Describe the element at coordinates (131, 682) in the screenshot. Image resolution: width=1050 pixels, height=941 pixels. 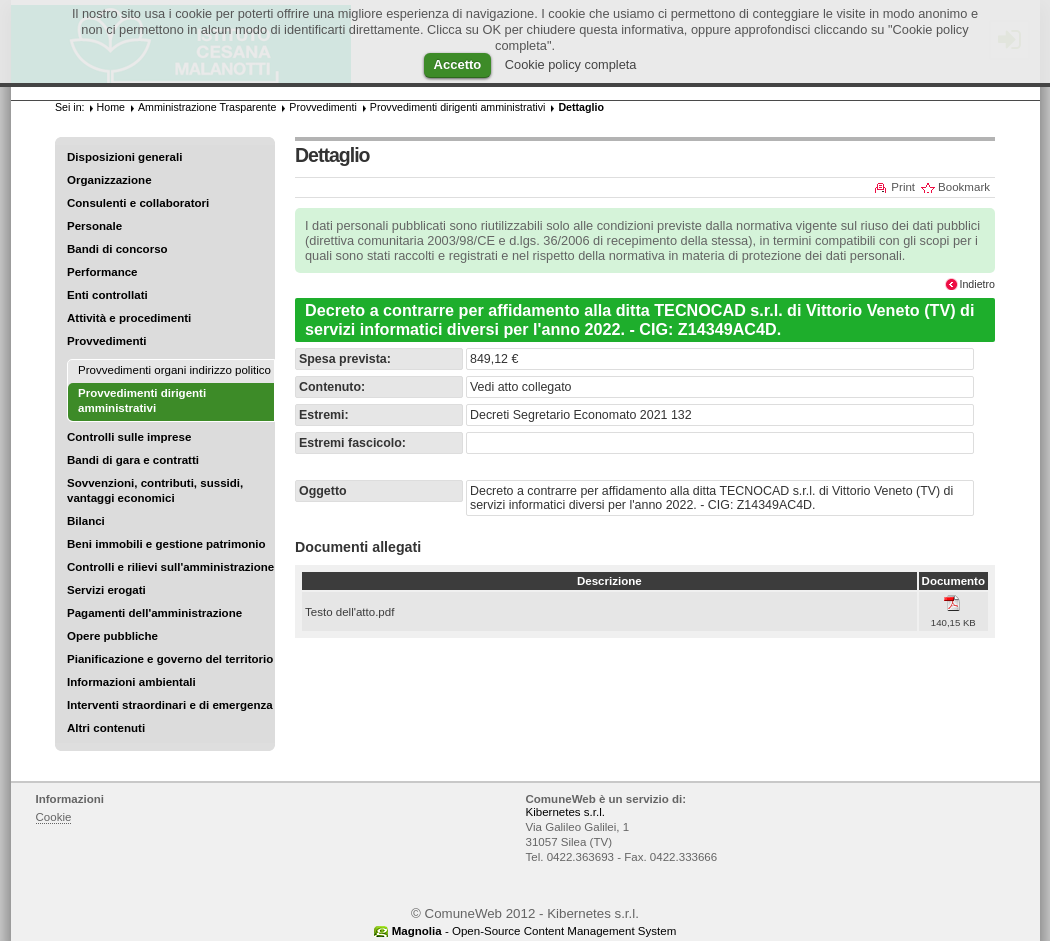
I see `Informazioni ambientali` at that location.